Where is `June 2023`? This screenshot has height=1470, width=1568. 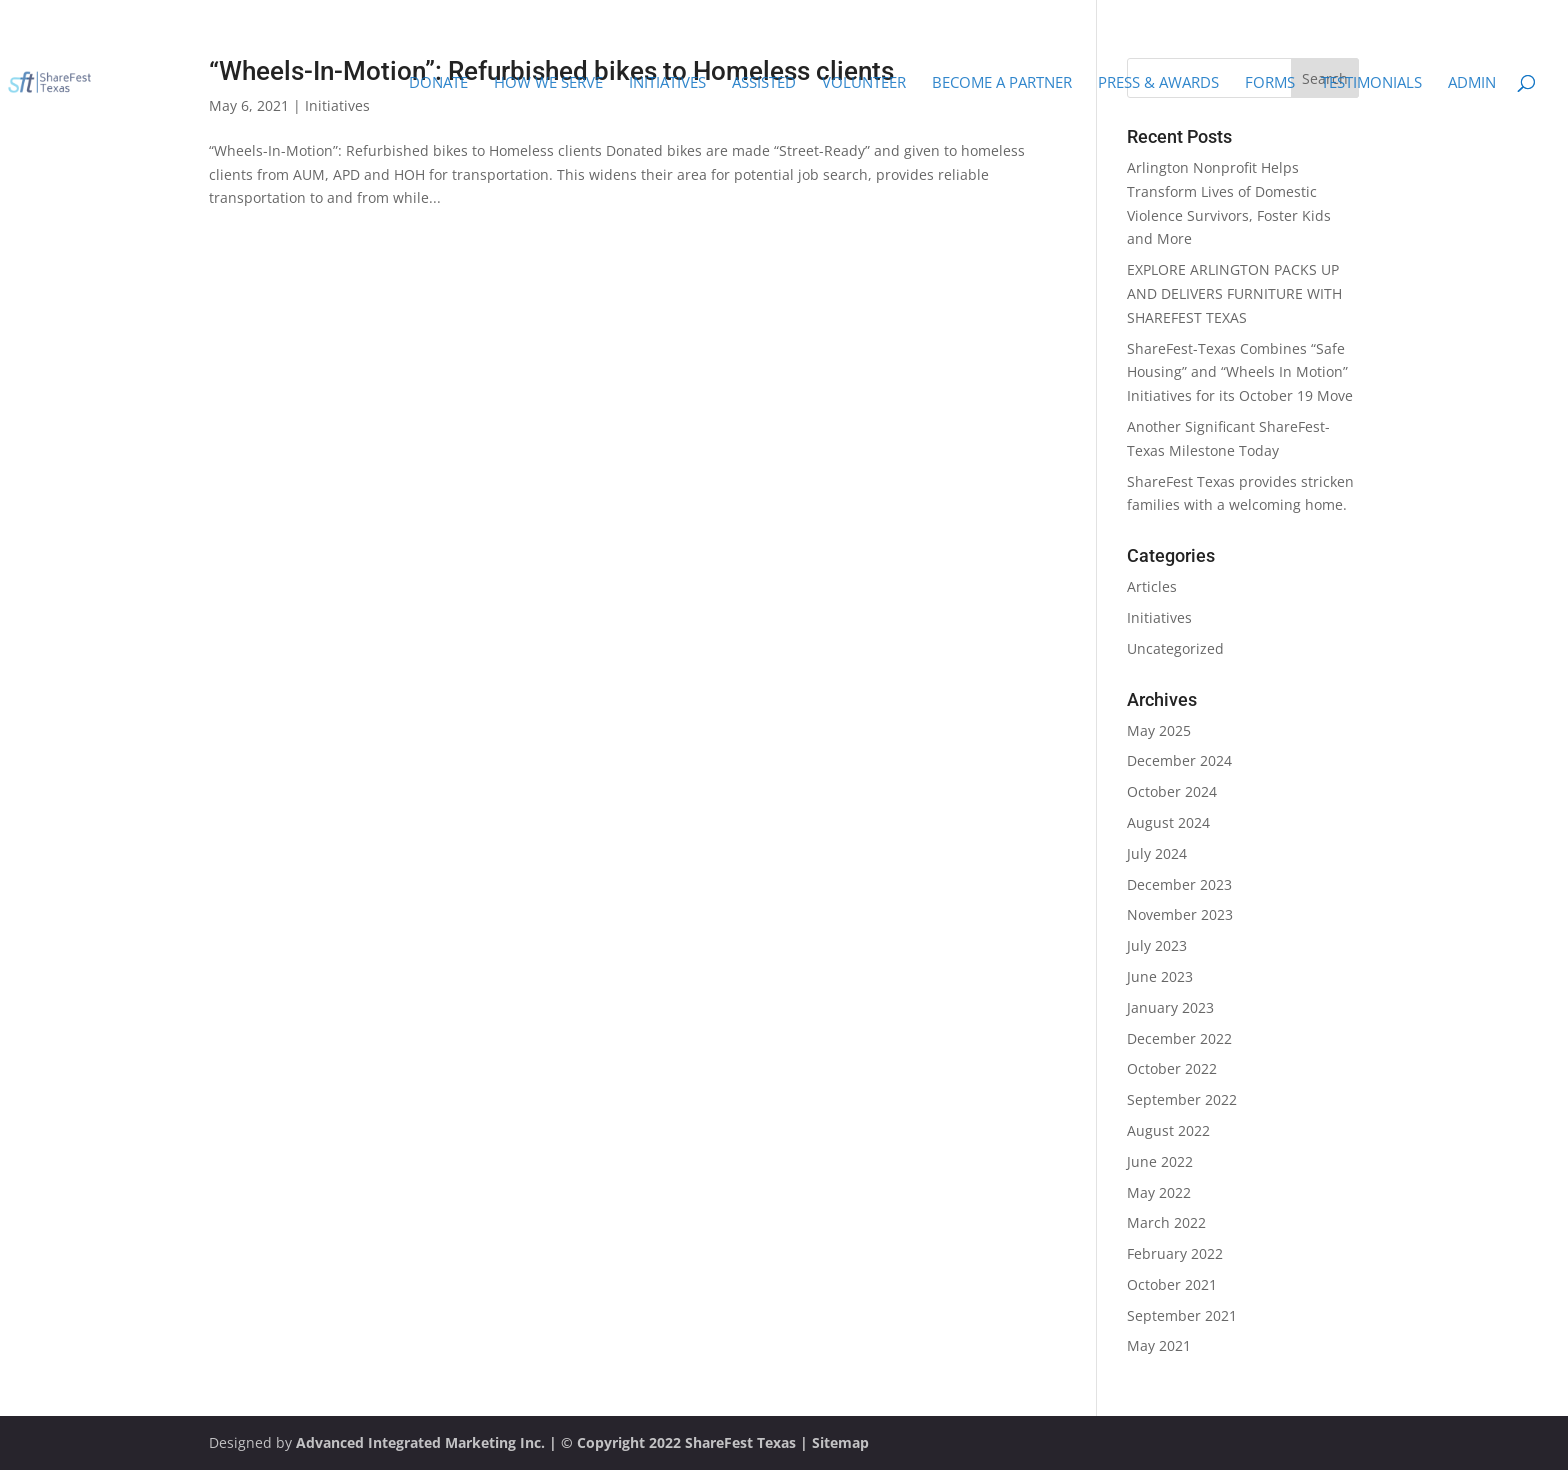 June 2023 is located at coordinates (1160, 976).